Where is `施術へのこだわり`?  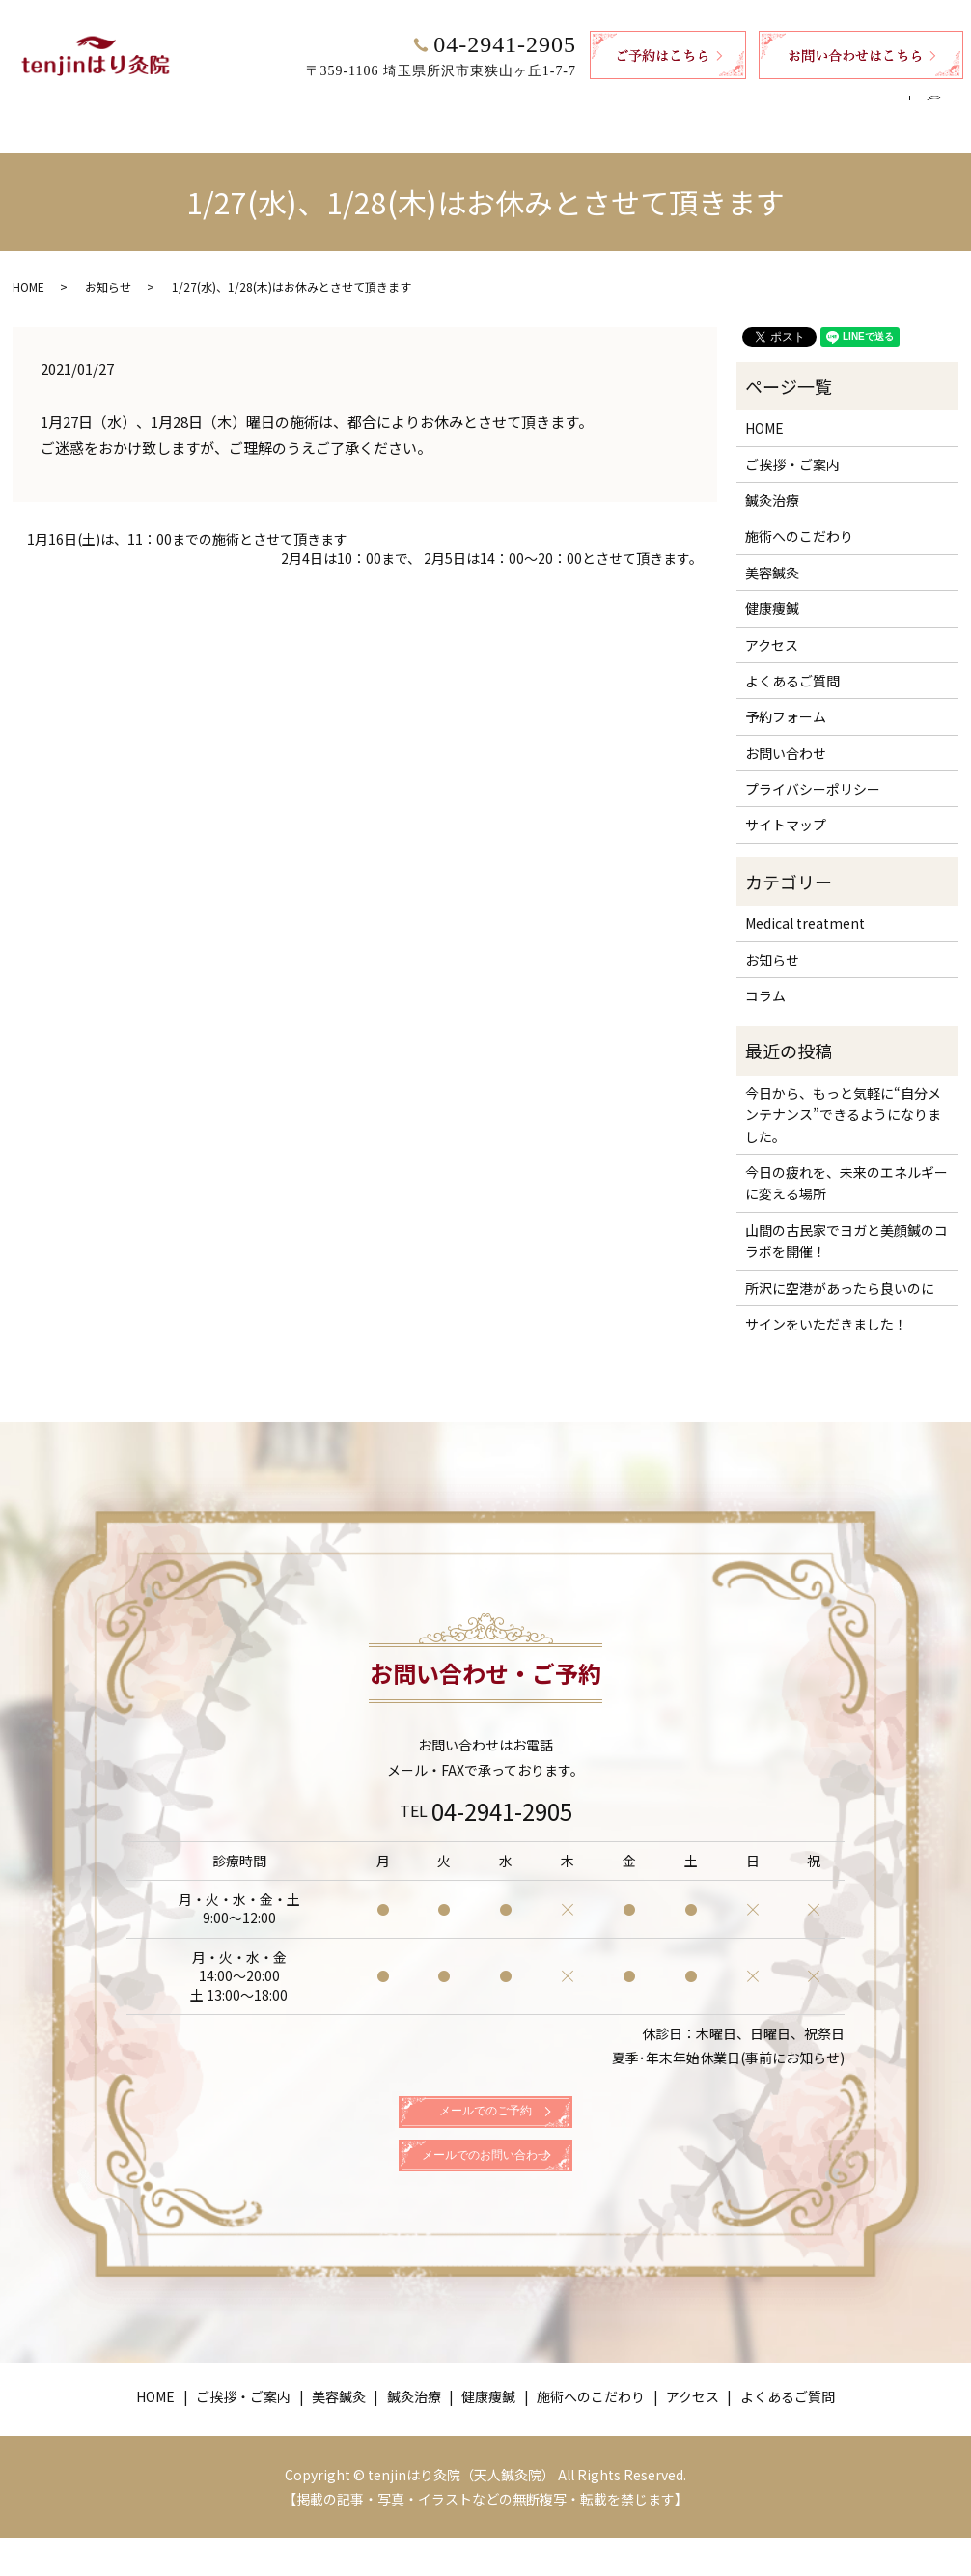 施術へのこだわり is located at coordinates (633, 103).